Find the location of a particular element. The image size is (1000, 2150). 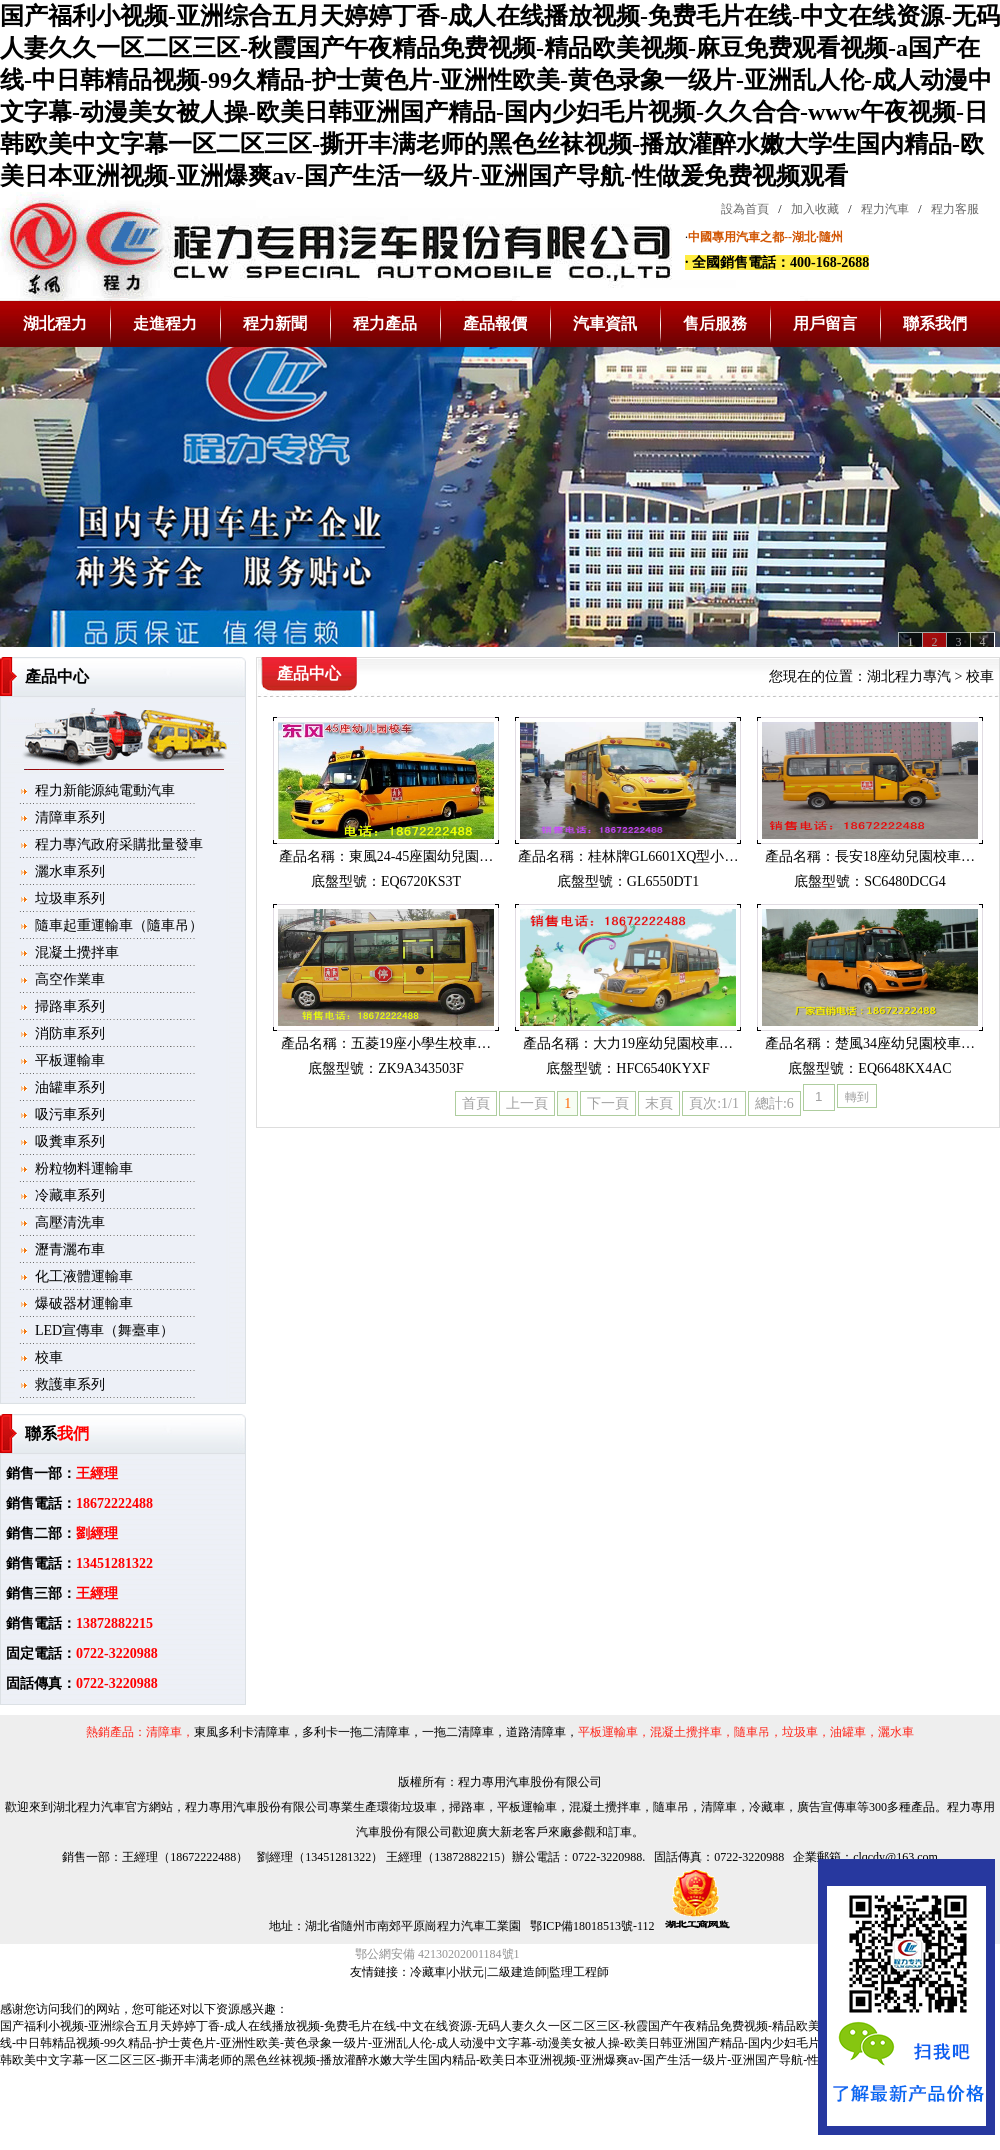

粉粒物料運輸車 is located at coordinates (84, 1168).